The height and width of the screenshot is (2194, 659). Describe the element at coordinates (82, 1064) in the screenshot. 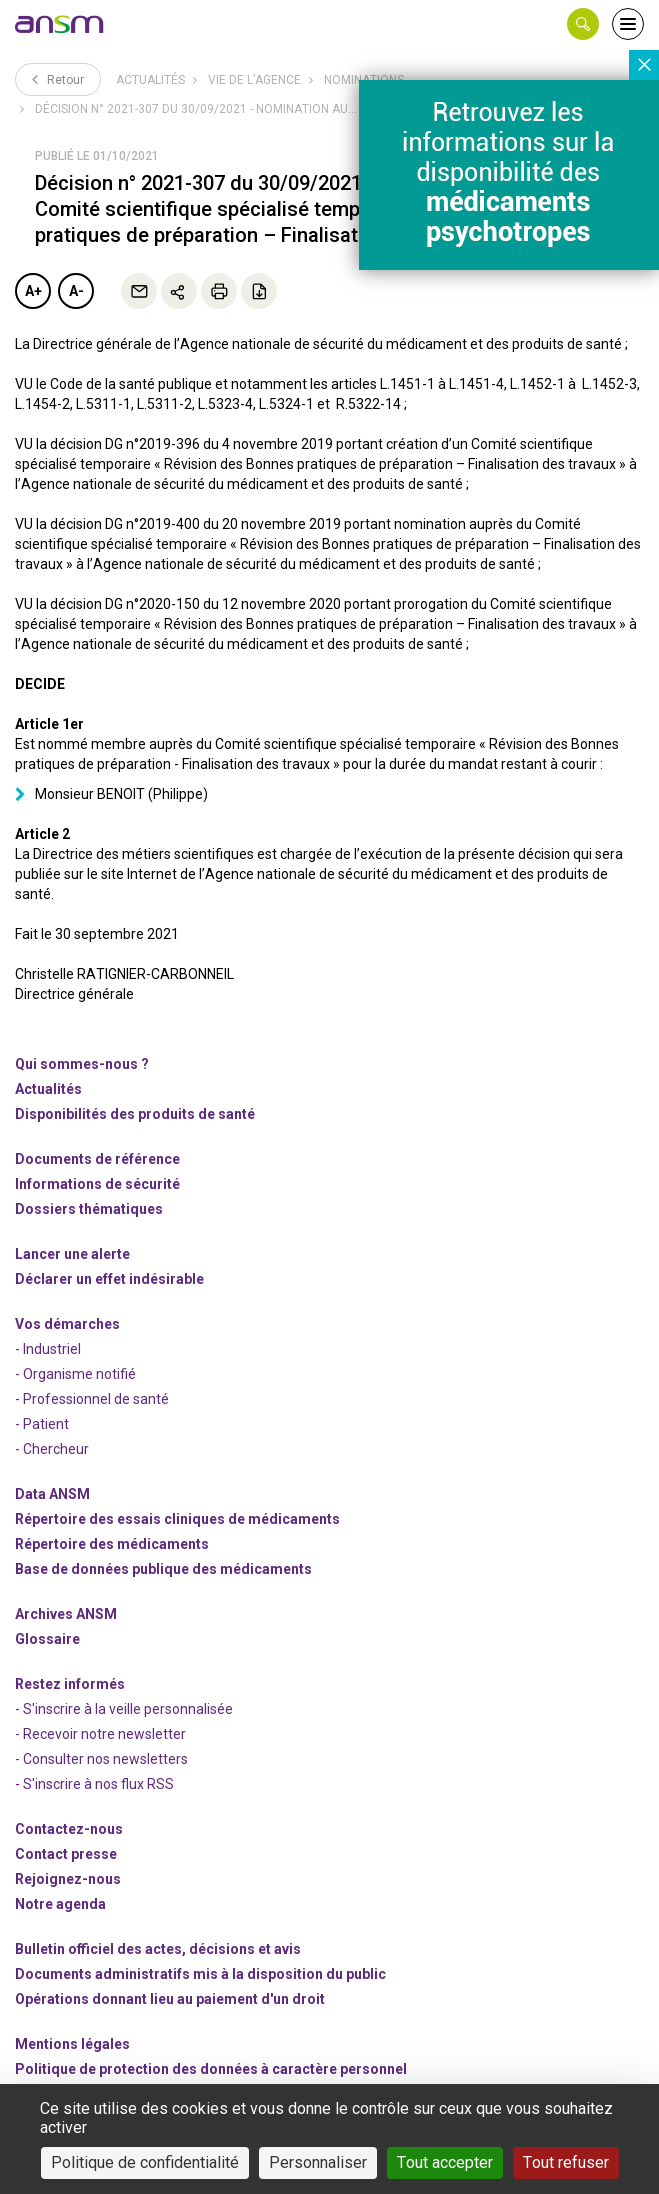

I see `Qui sommes-nous ? [link]` at that location.